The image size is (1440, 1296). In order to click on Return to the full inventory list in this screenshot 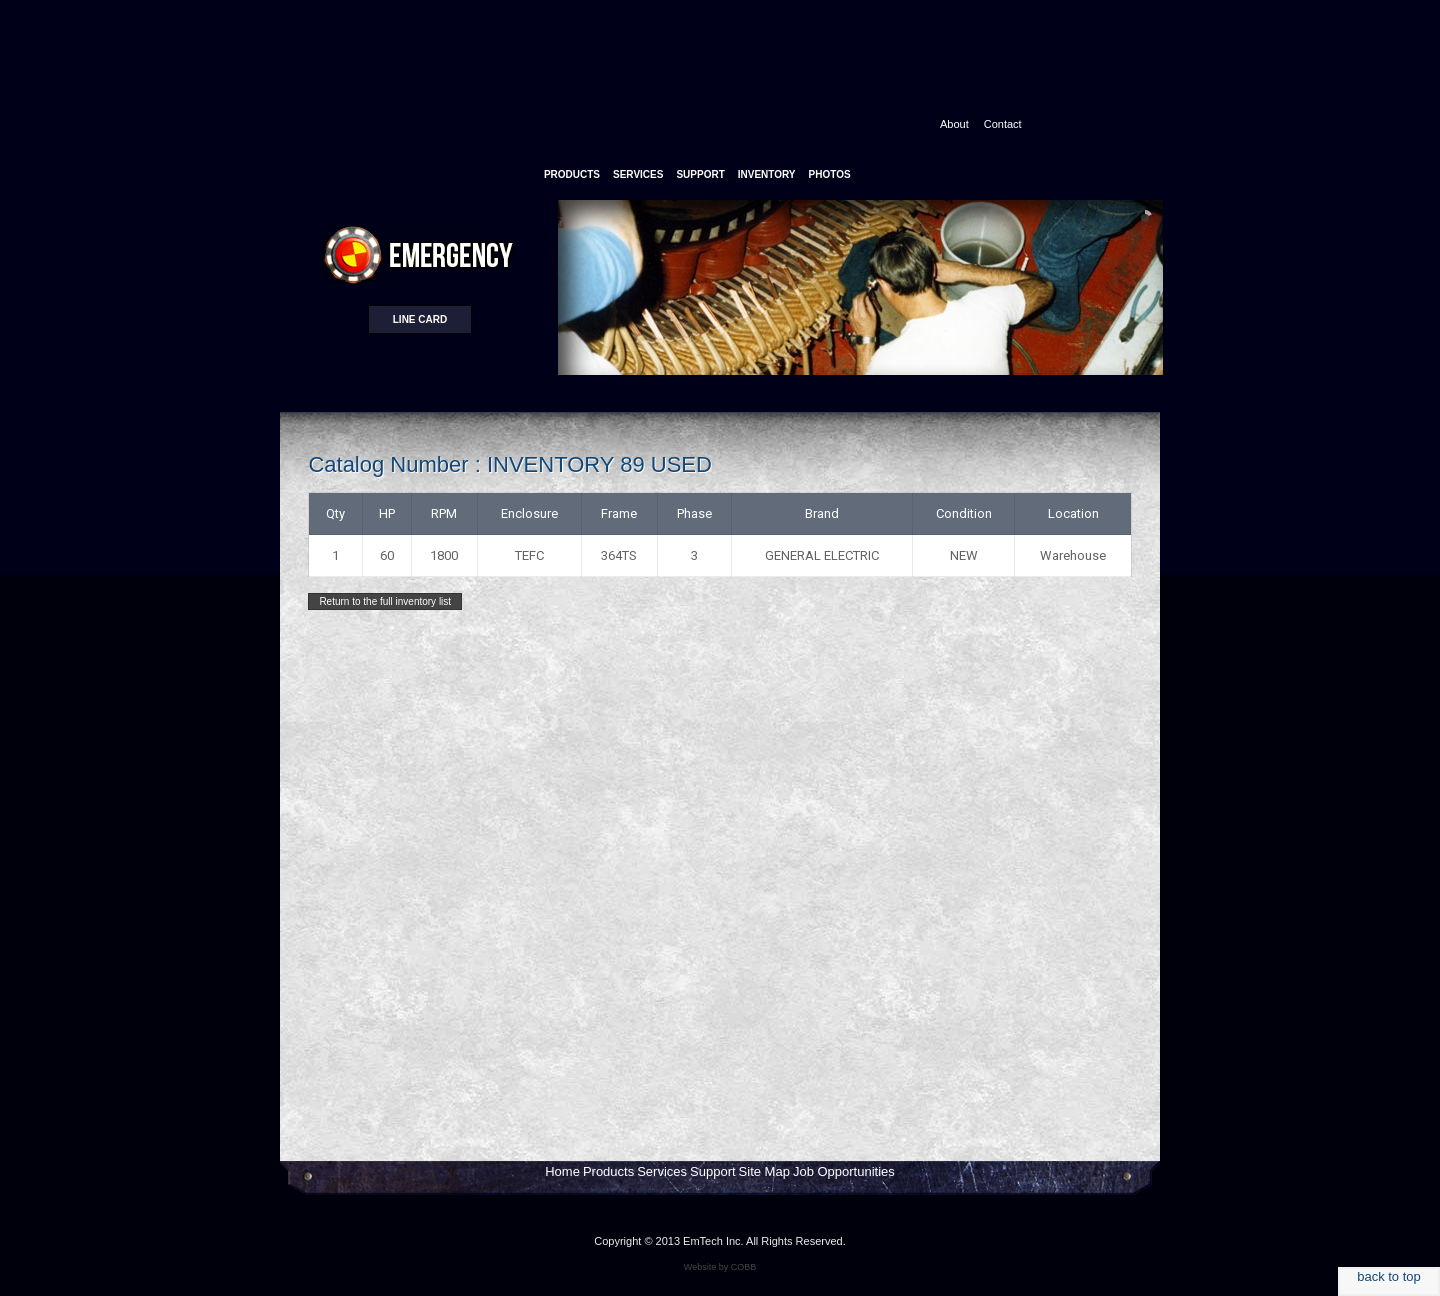, I will do `click(385, 601)`.